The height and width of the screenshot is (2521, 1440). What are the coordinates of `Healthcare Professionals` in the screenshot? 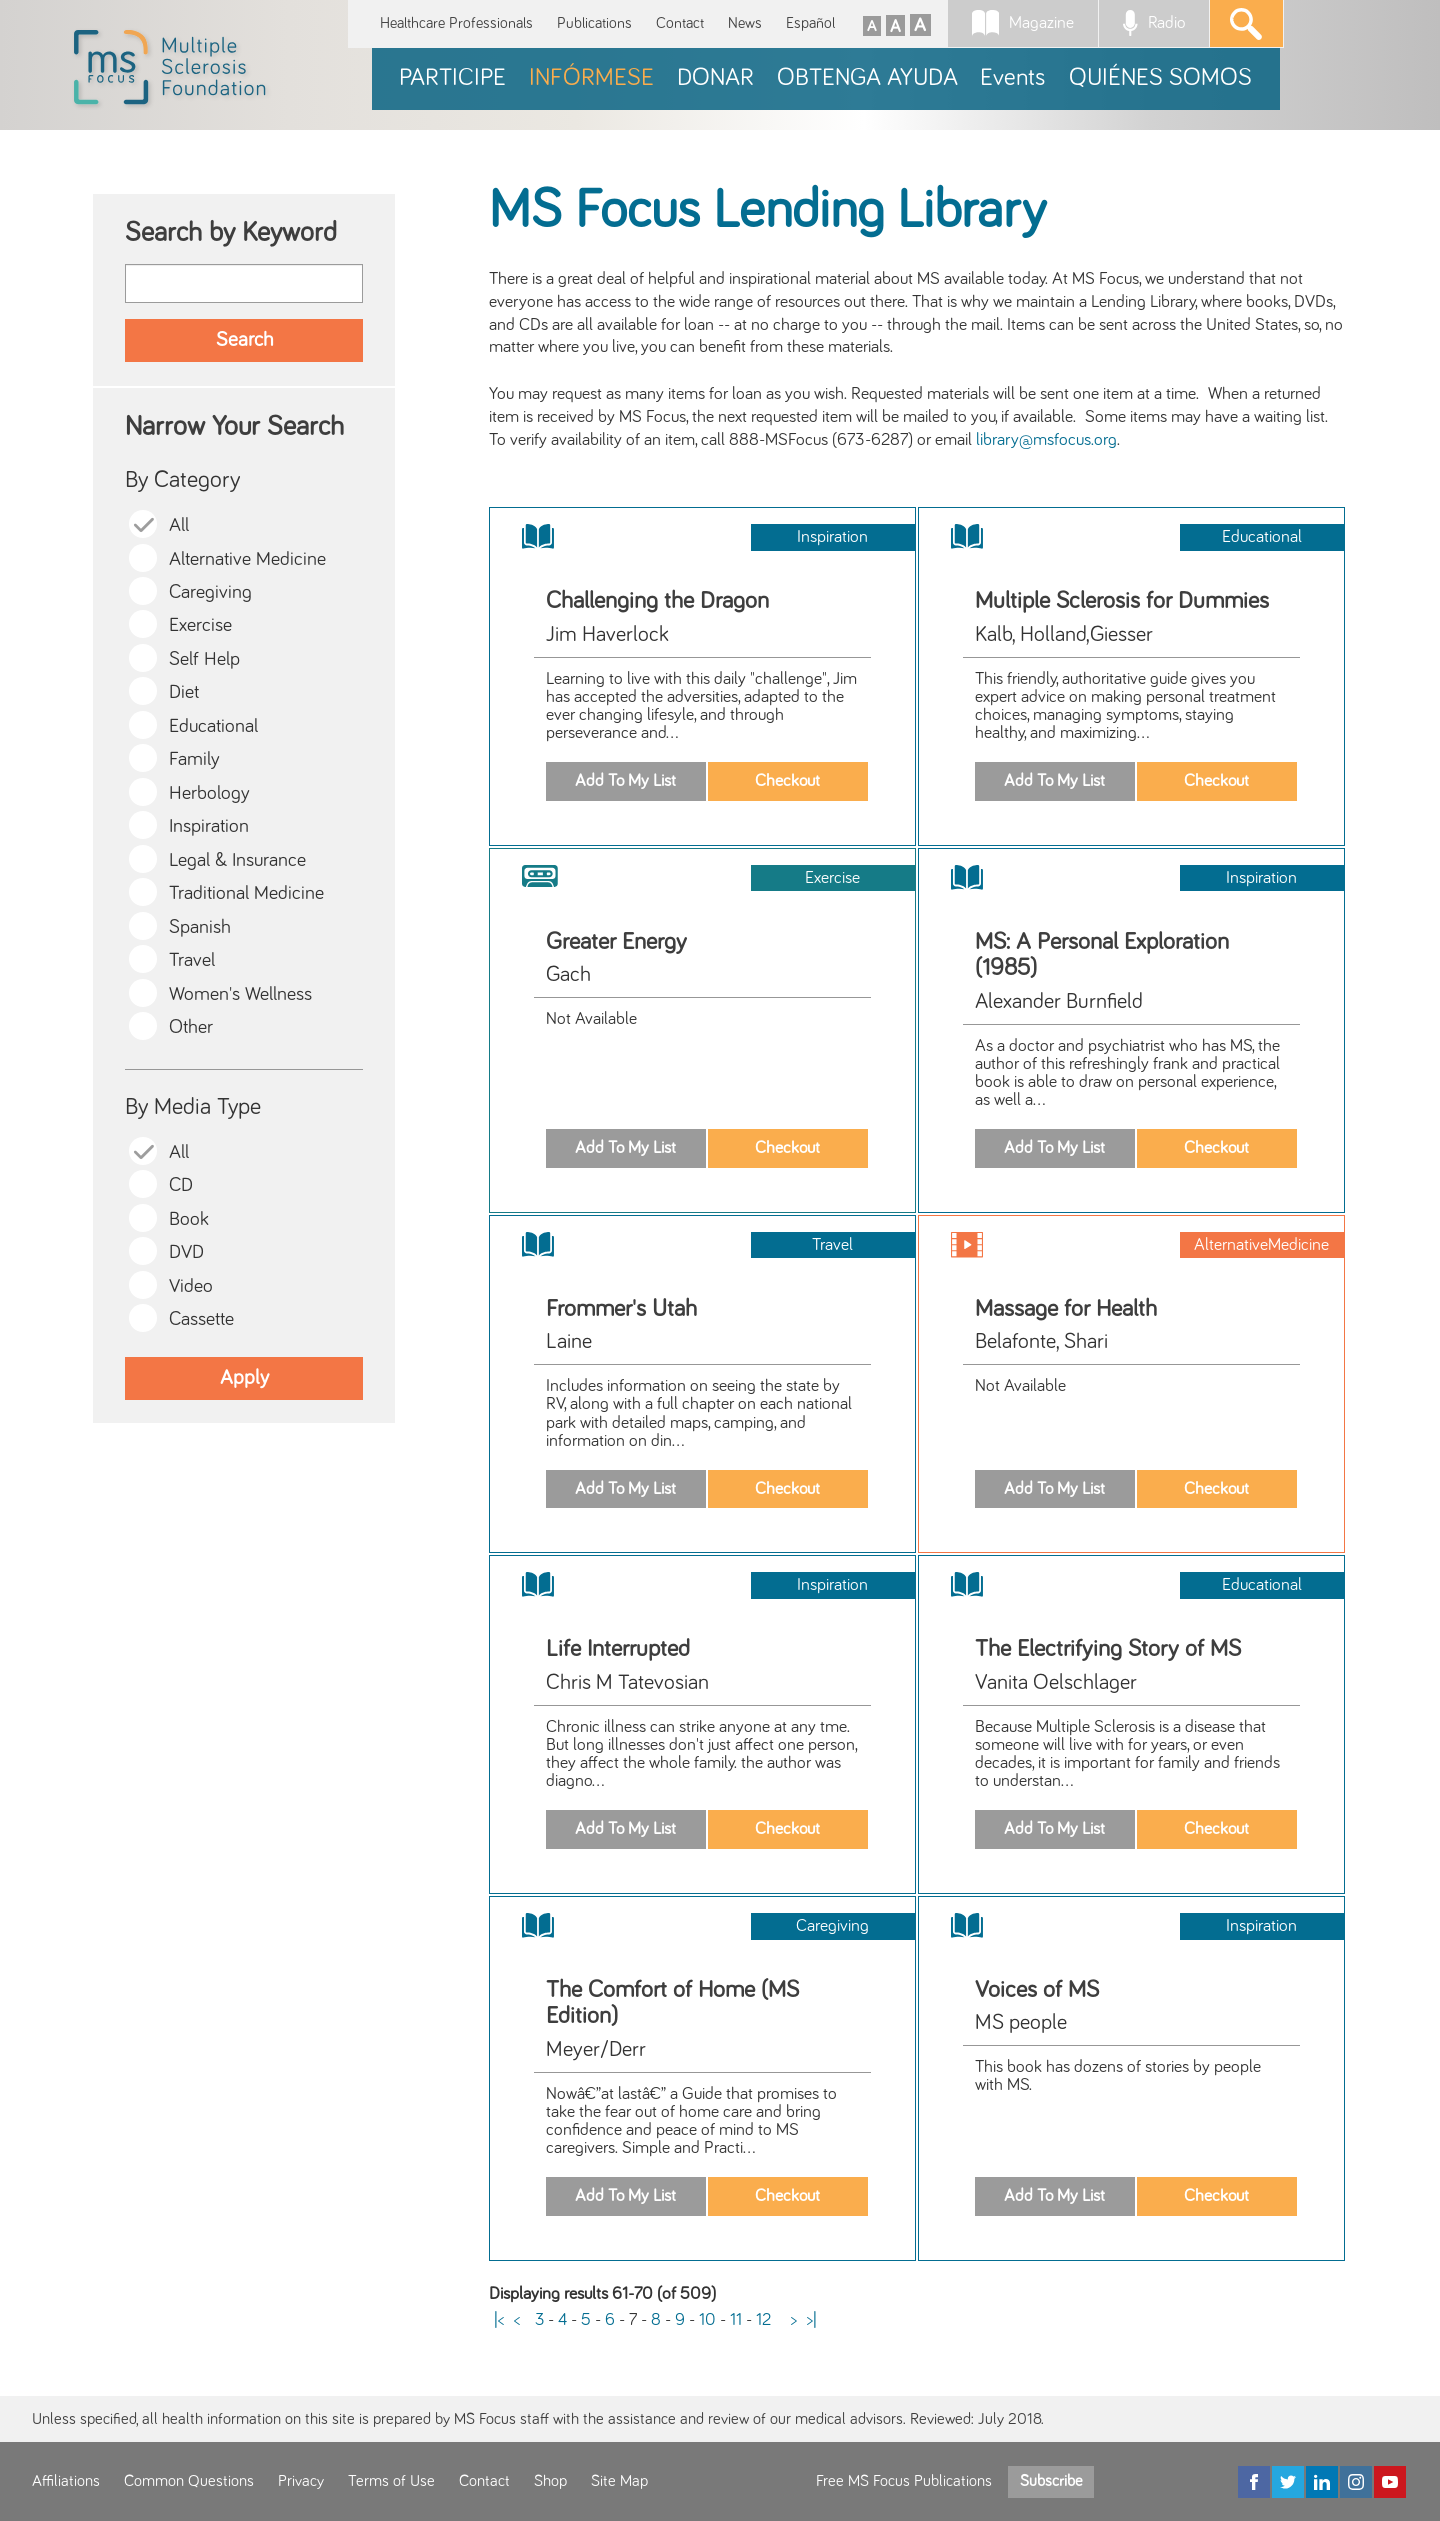 It's located at (456, 23).